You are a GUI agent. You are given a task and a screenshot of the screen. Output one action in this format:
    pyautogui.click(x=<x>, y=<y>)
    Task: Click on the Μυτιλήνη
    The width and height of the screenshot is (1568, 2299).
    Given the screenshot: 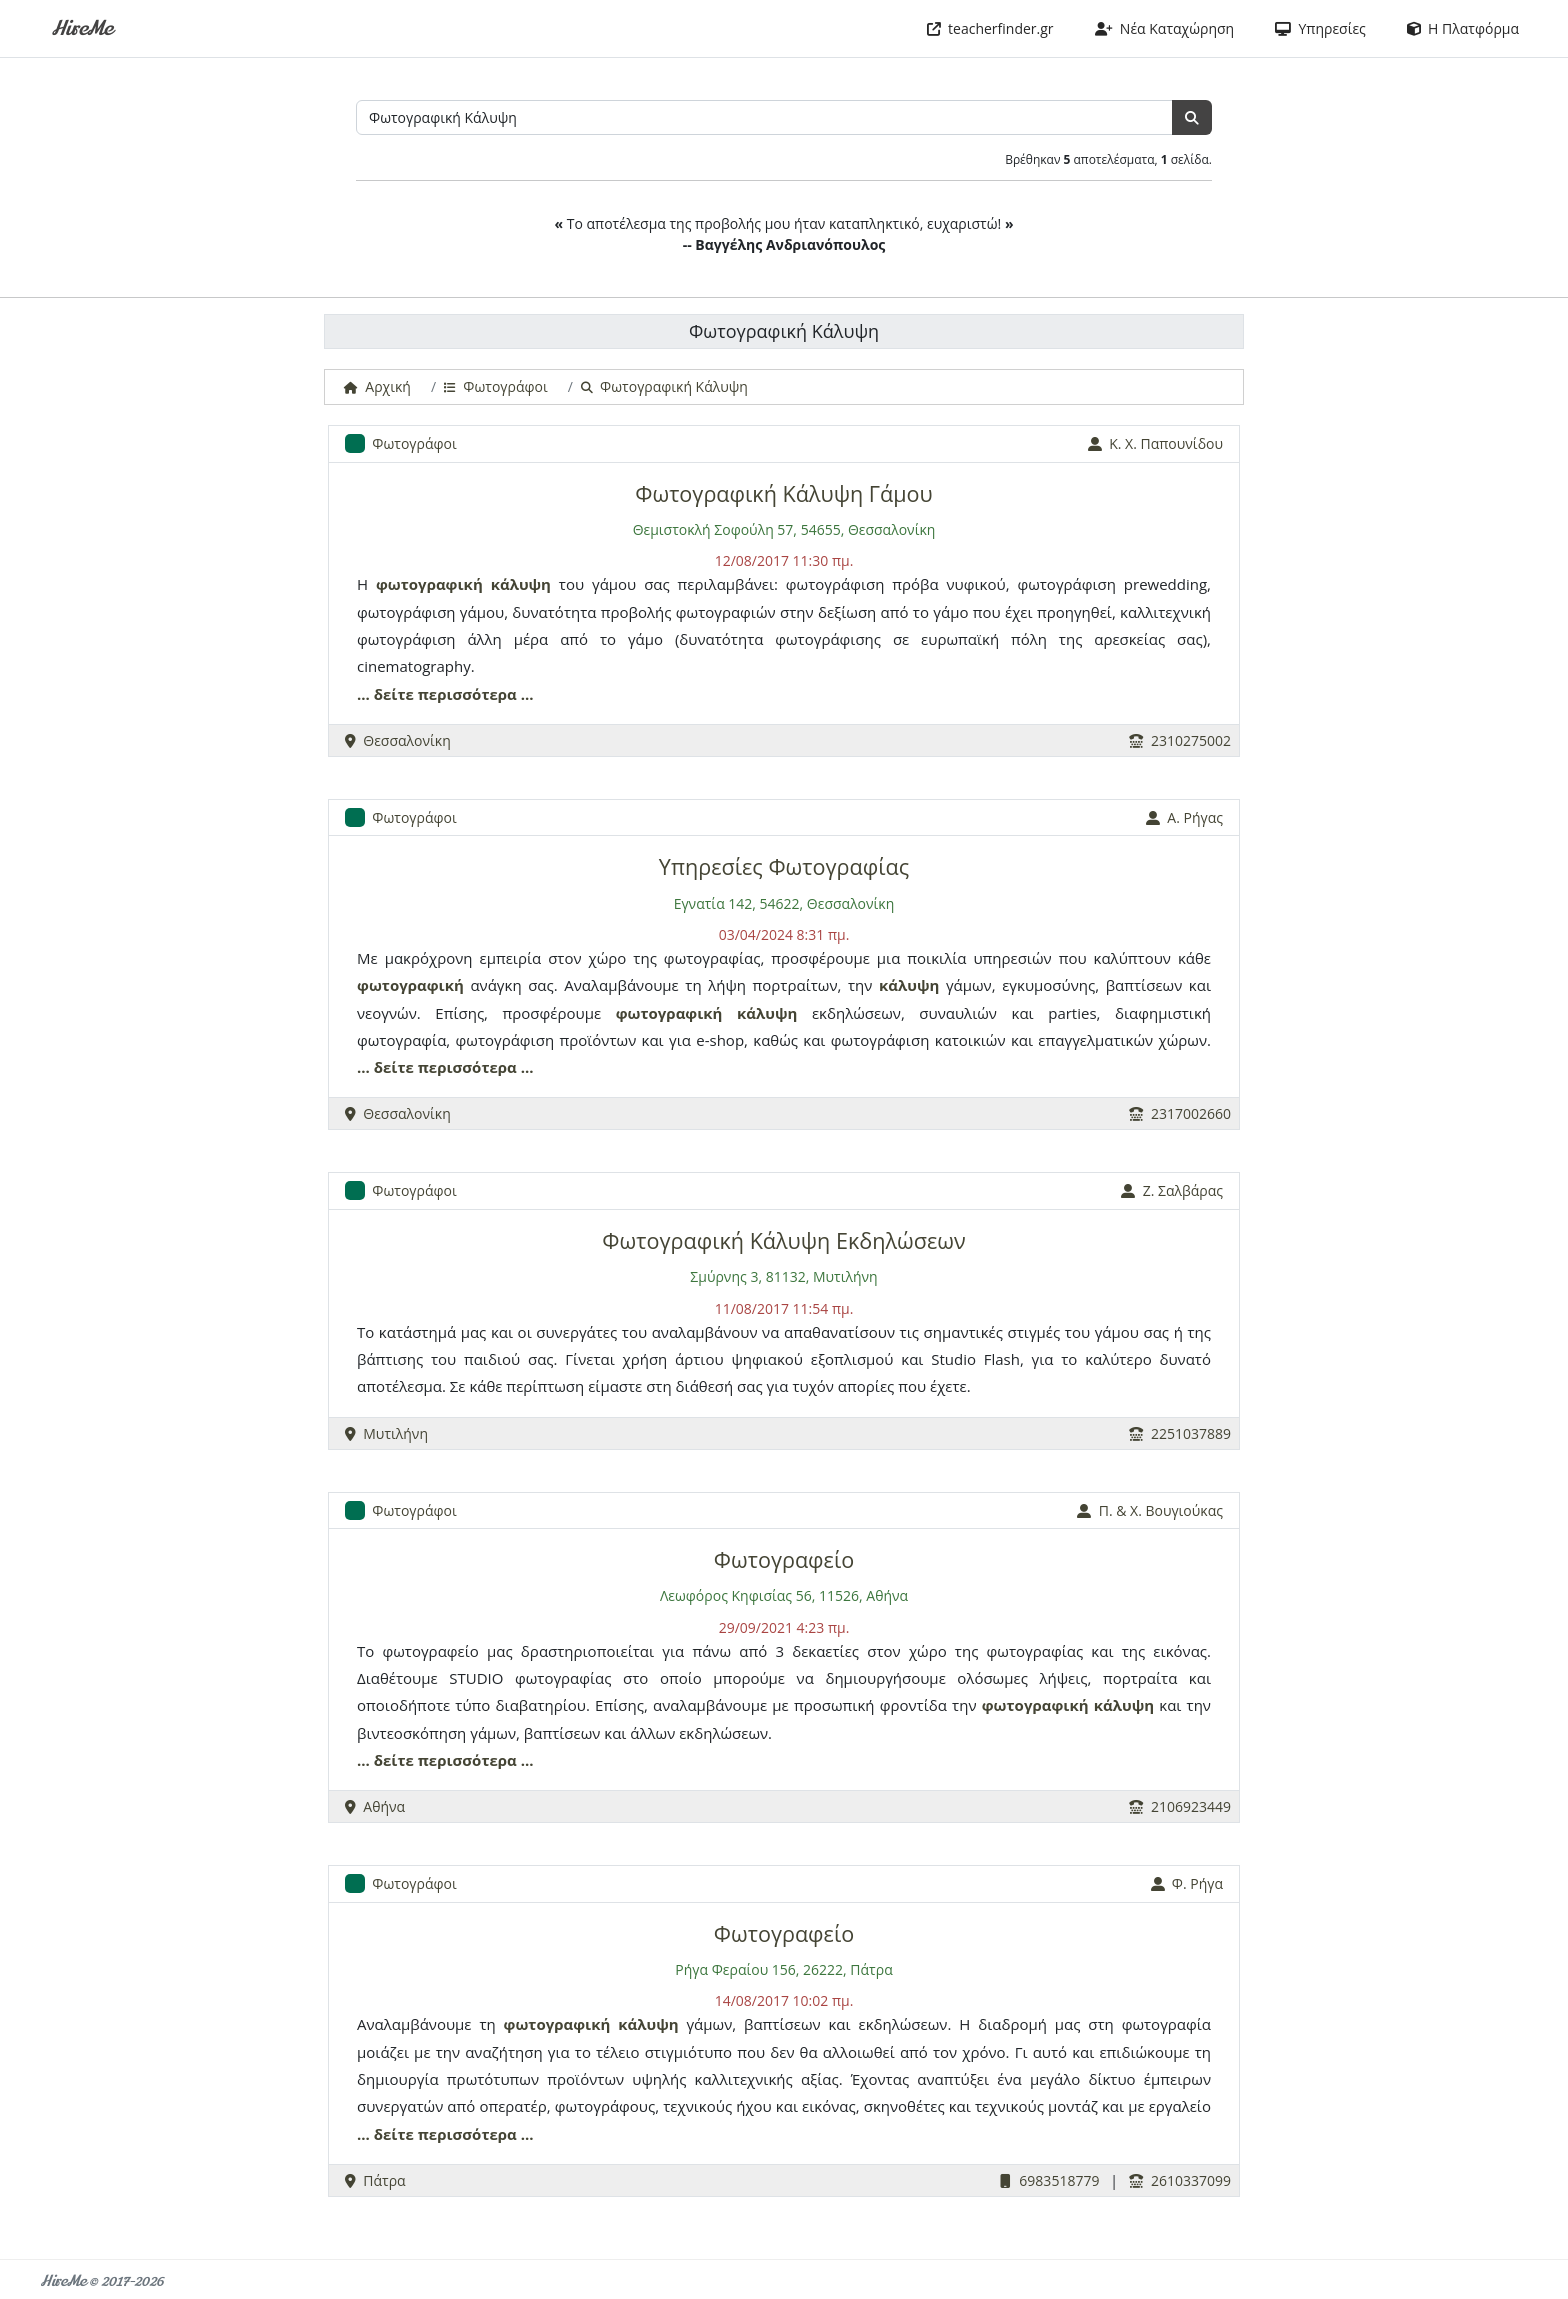 What is the action you would take?
    pyautogui.click(x=386, y=1433)
    